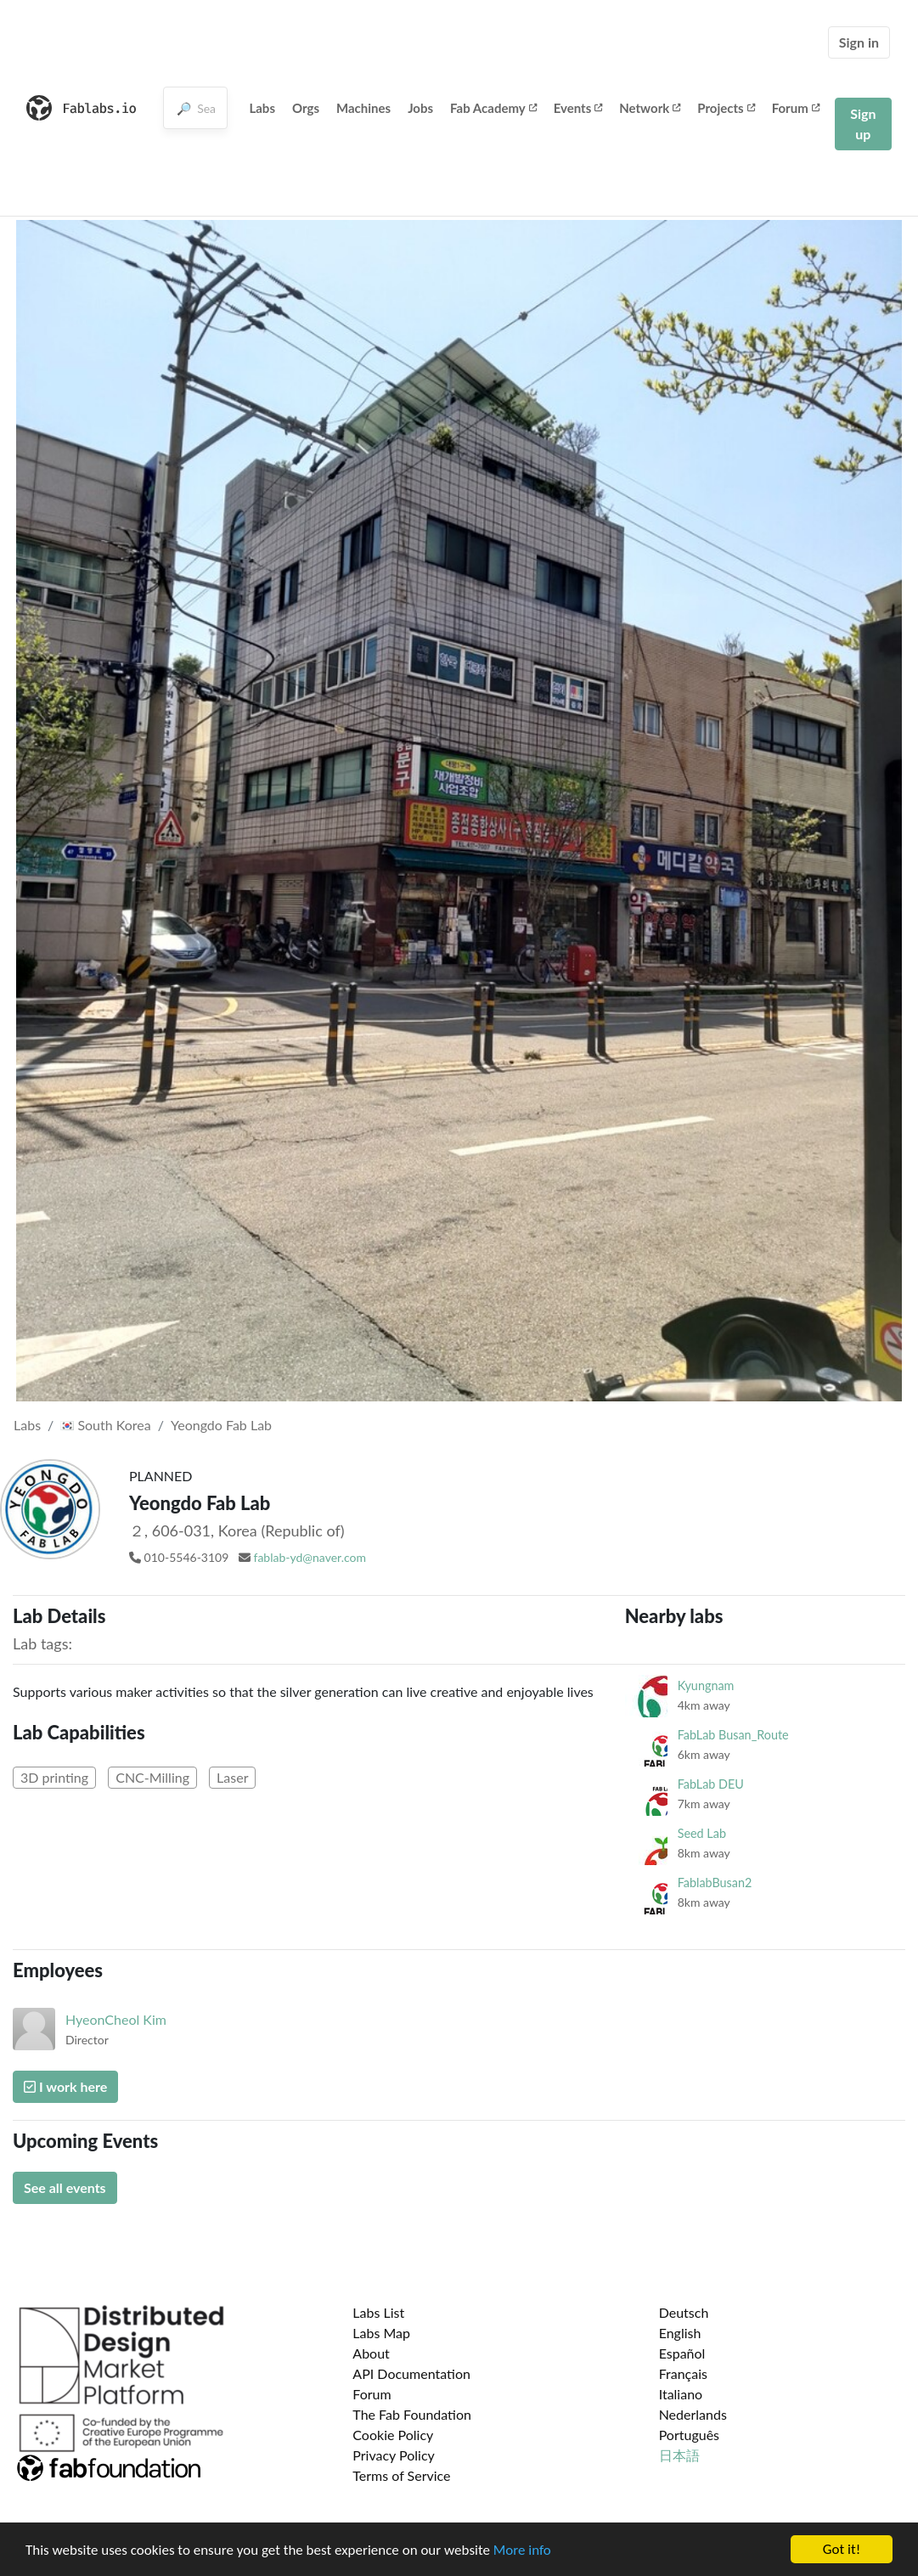 This screenshot has height=2576, width=918. I want to click on South Korea, so click(105, 1425).